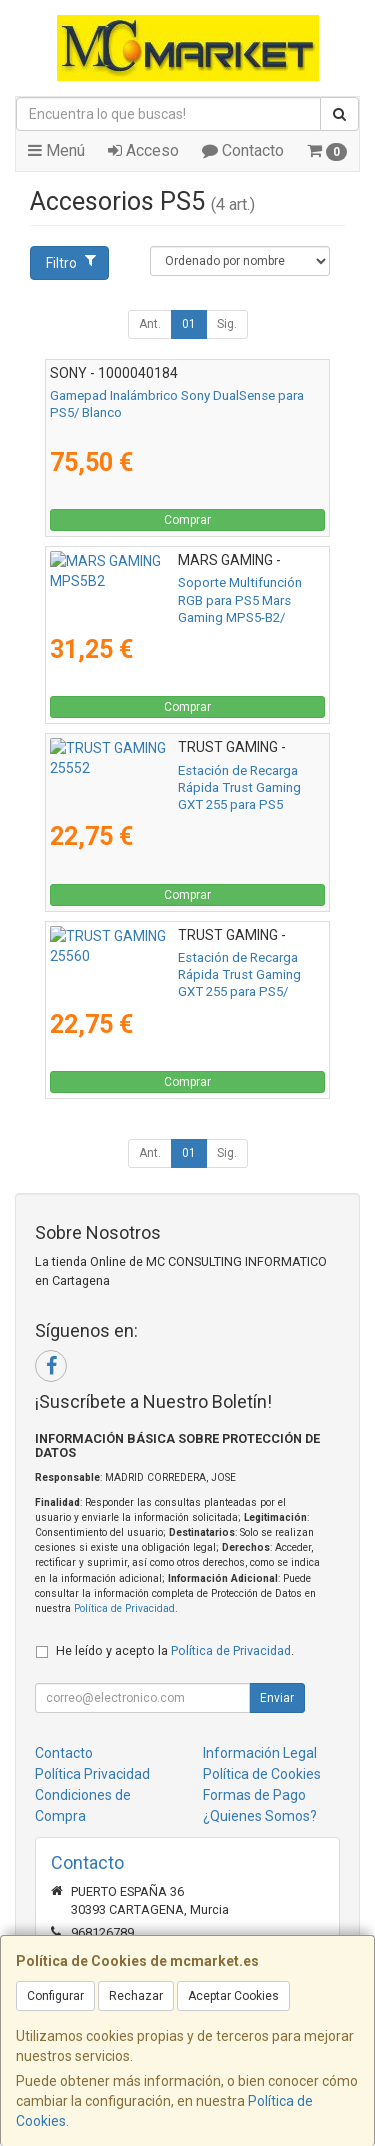 The width and height of the screenshot is (375, 2146). Describe the element at coordinates (243, 150) in the screenshot. I see `Contacto` at that location.